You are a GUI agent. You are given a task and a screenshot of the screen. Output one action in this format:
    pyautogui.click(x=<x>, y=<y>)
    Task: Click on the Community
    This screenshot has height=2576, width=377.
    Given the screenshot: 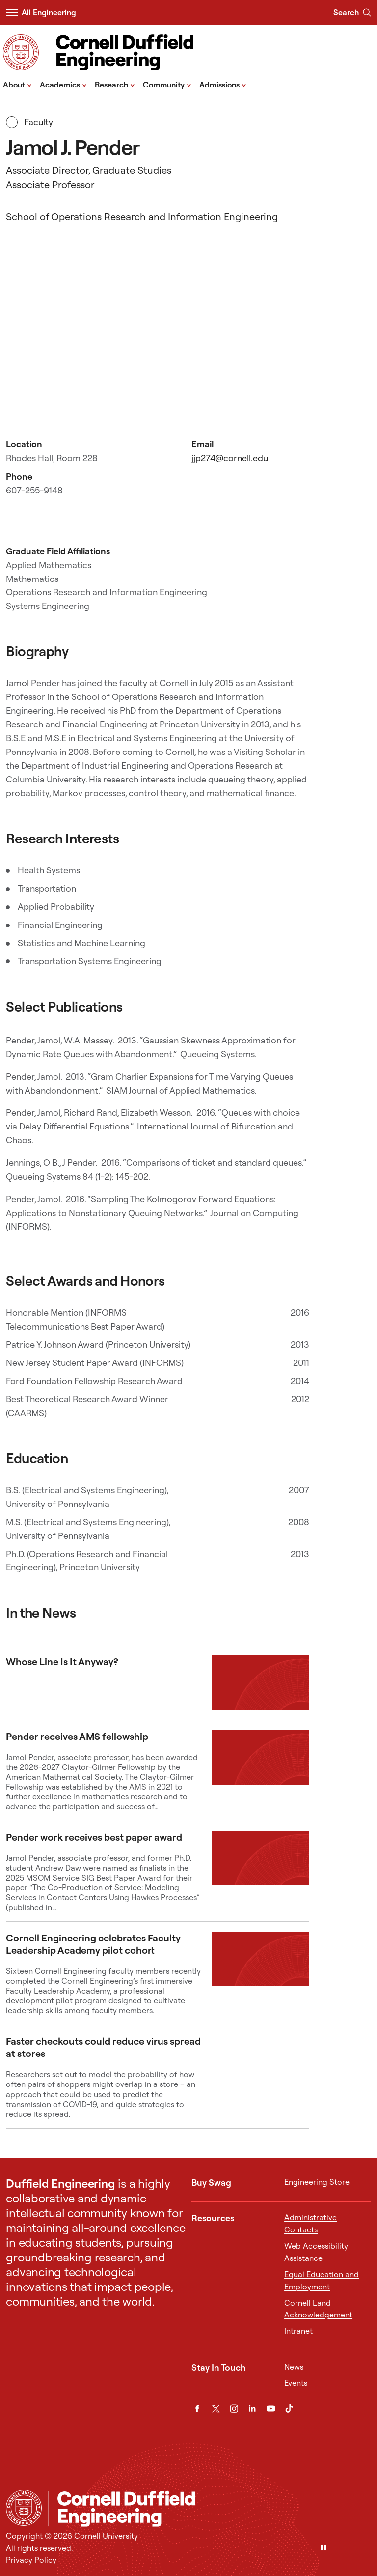 What is the action you would take?
    pyautogui.click(x=167, y=84)
    